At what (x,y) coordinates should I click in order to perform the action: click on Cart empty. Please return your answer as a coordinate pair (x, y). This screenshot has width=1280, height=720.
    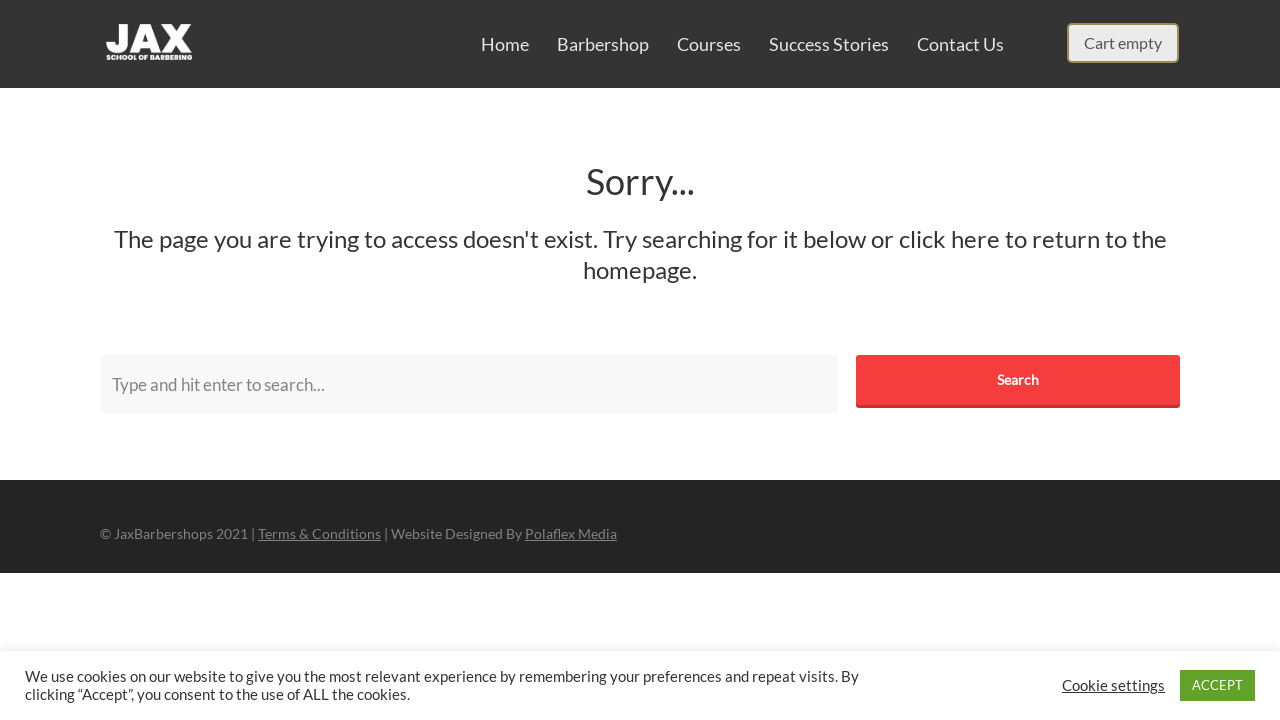
    Looking at the image, I should click on (1123, 42).